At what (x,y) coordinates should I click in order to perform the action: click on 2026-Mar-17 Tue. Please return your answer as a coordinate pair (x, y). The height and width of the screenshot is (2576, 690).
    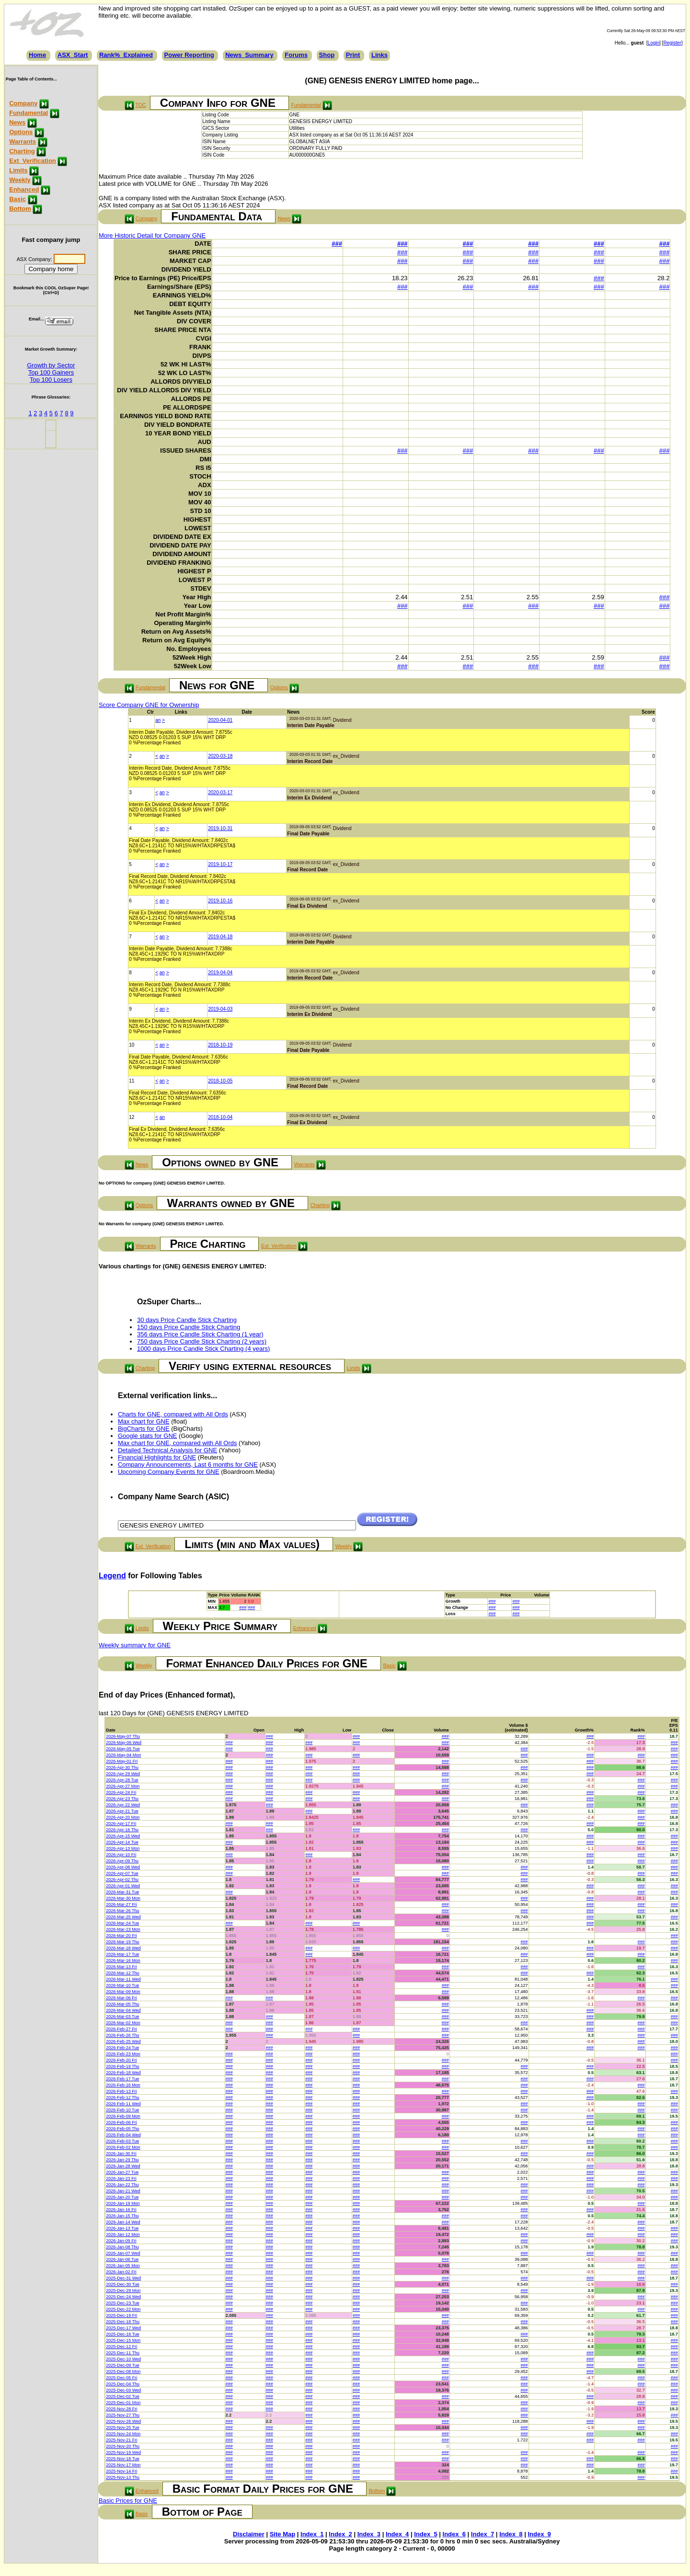
    Looking at the image, I should click on (122, 1954).